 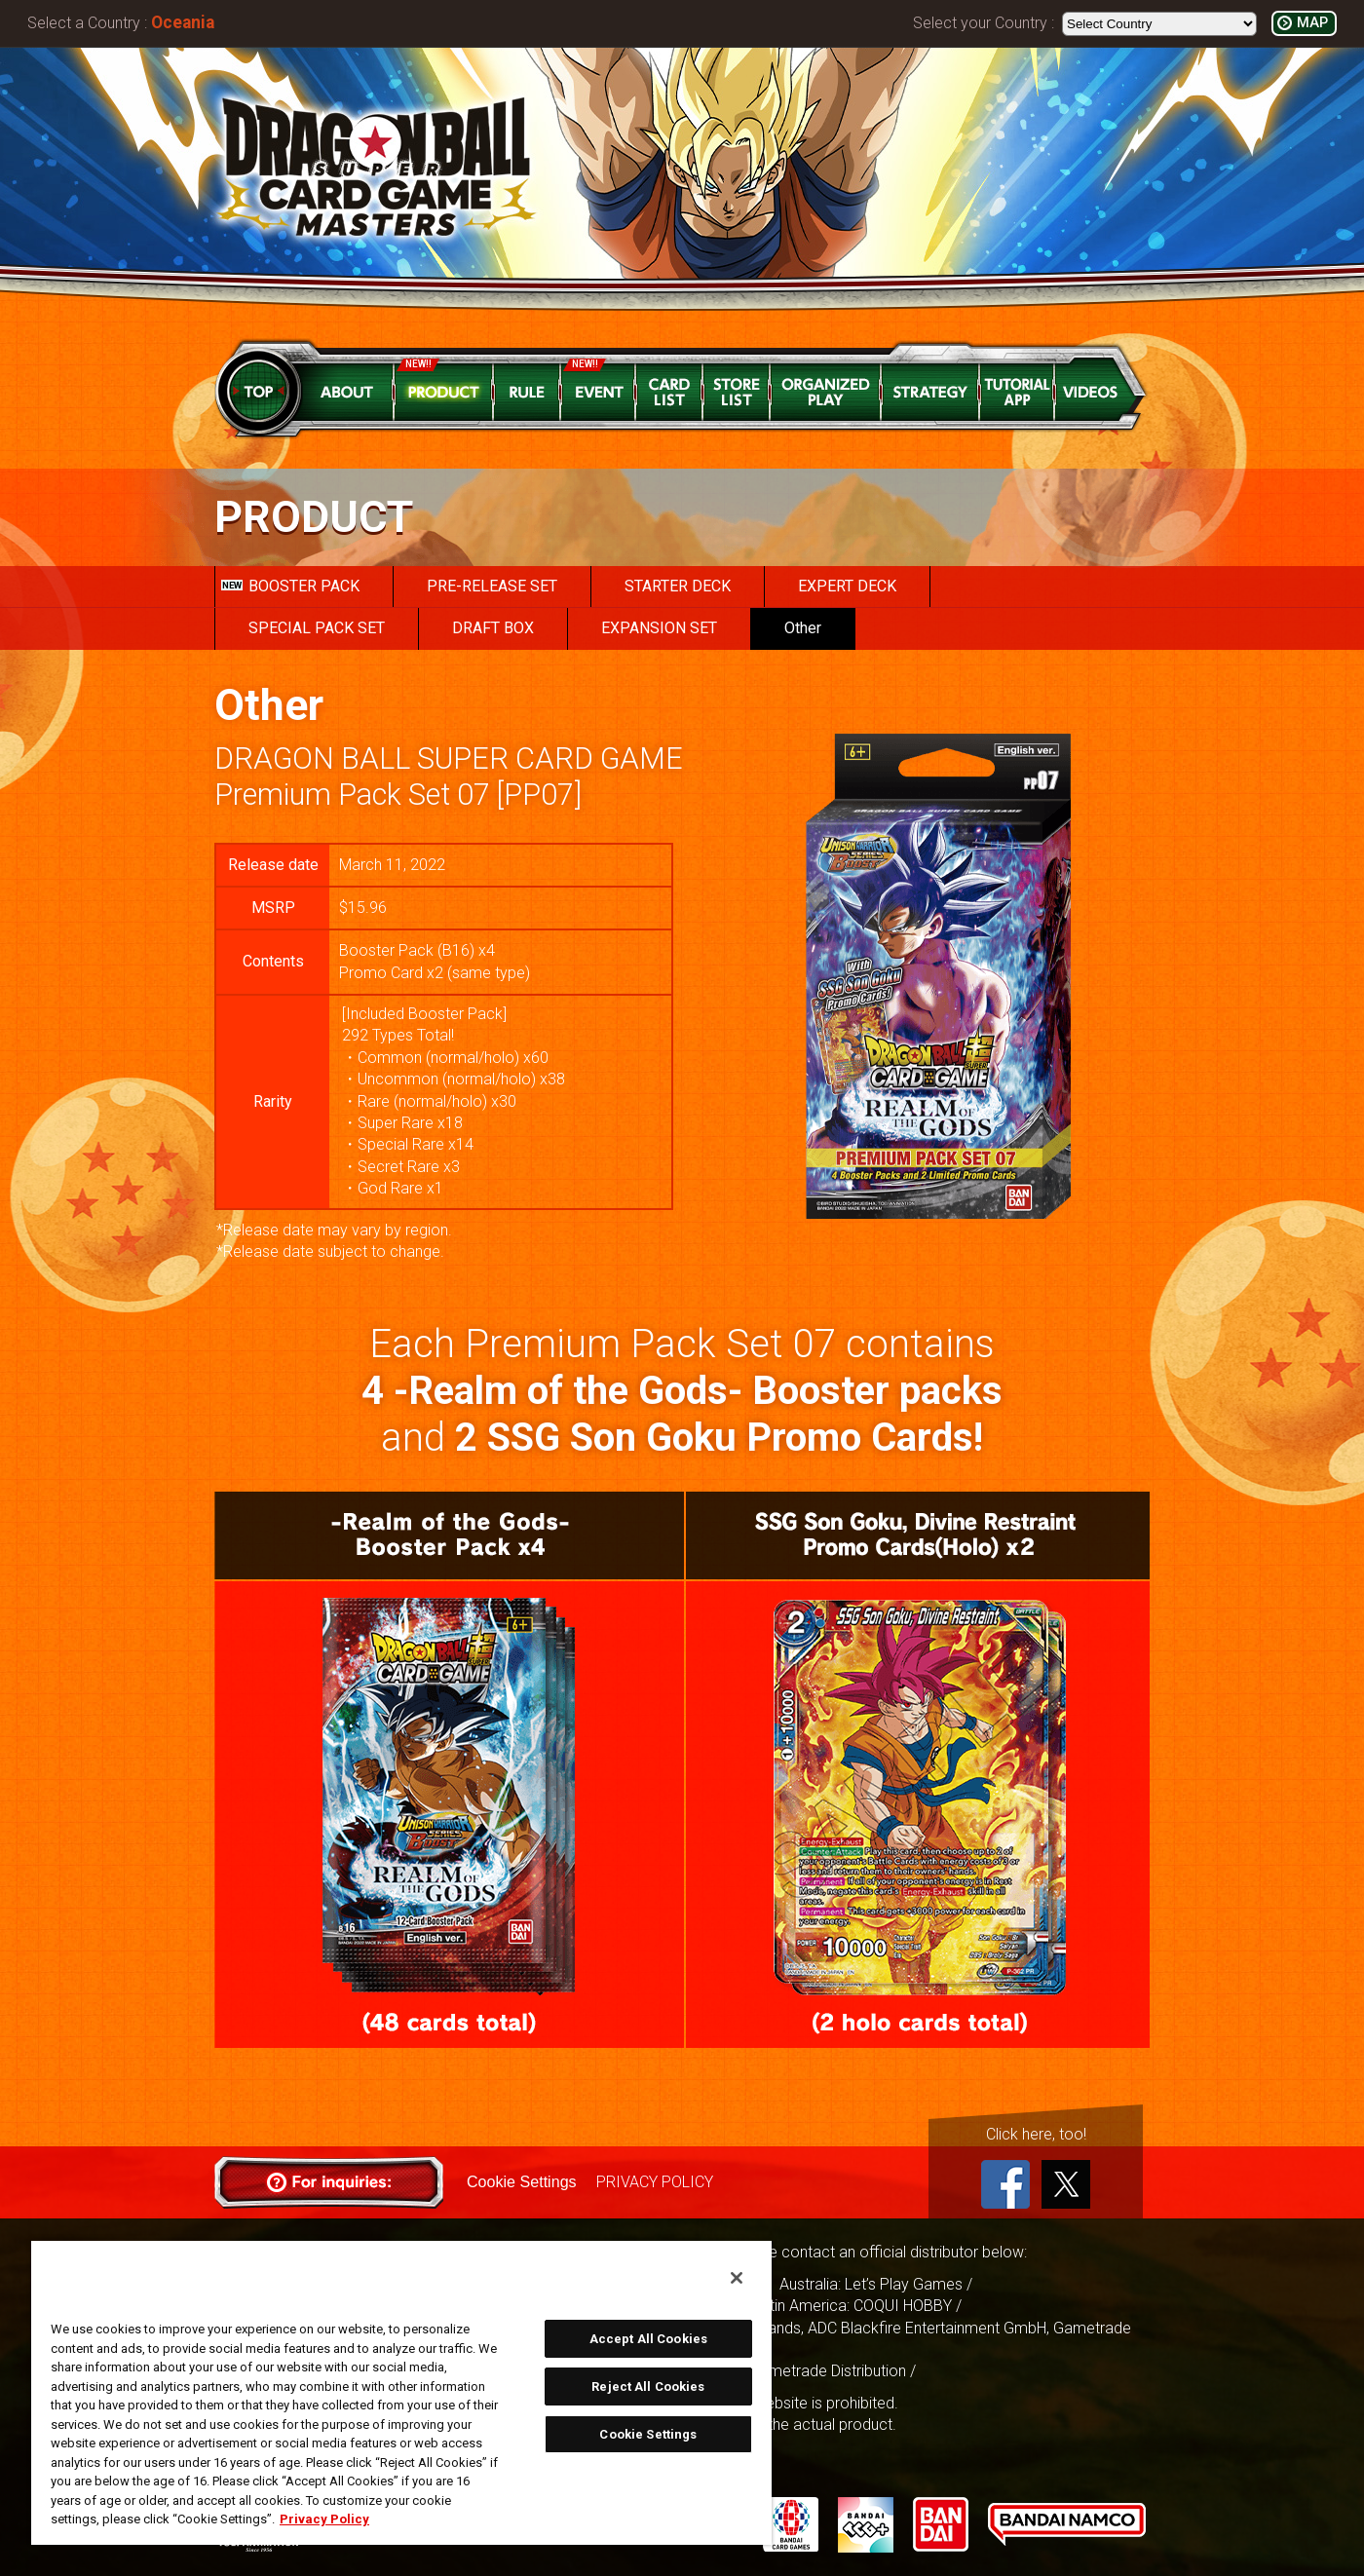 What do you see at coordinates (290, 586) in the screenshot?
I see `BOOSTER PACK` at bounding box center [290, 586].